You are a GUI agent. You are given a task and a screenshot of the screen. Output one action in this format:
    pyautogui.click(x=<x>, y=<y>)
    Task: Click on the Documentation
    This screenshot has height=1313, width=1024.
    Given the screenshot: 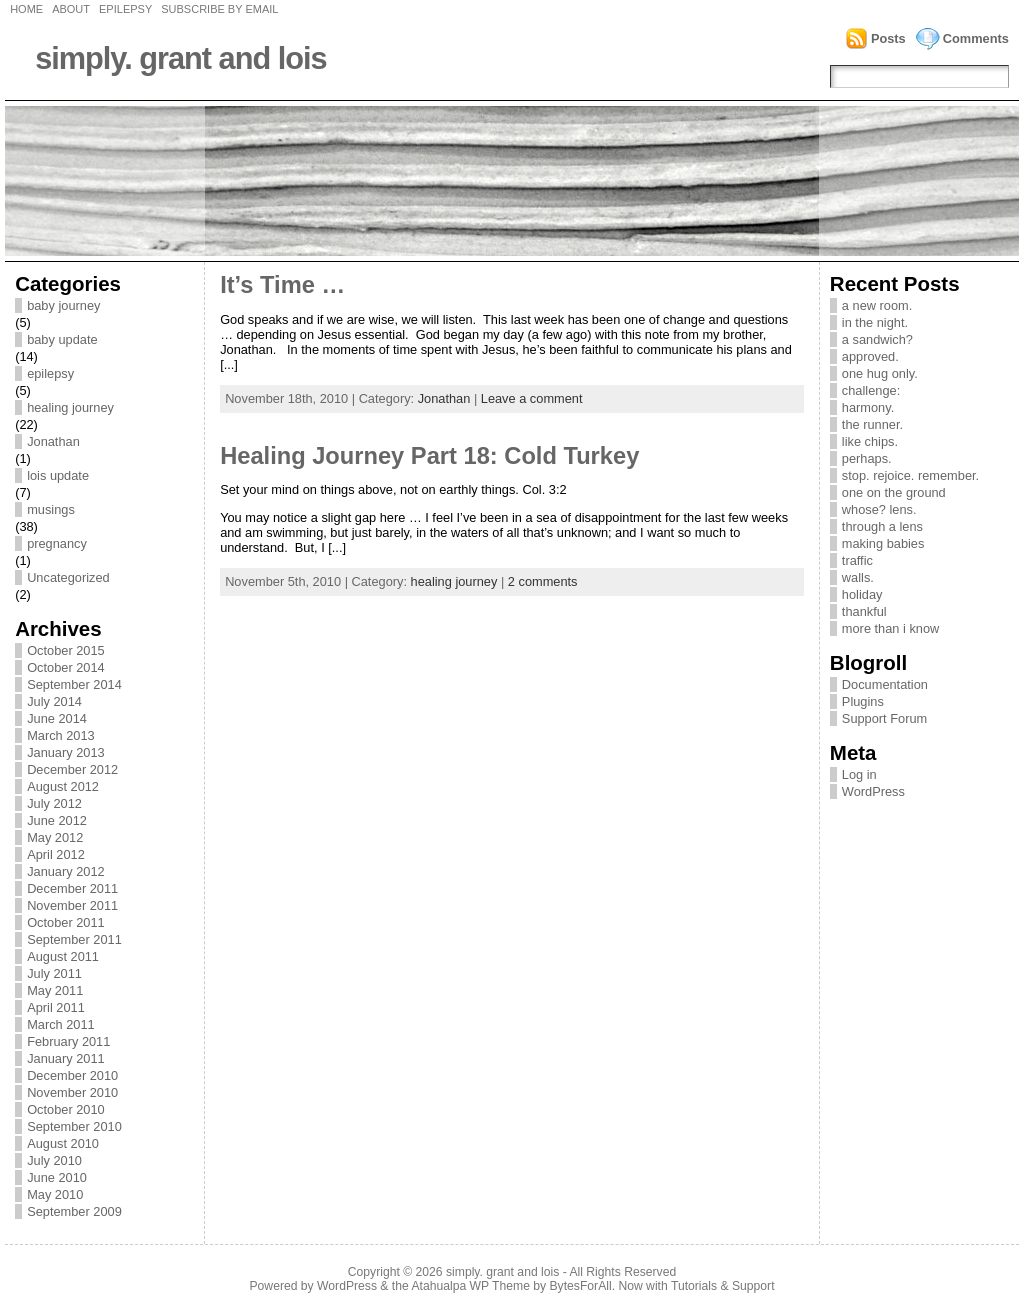 What is the action you would take?
    pyautogui.click(x=885, y=684)
    